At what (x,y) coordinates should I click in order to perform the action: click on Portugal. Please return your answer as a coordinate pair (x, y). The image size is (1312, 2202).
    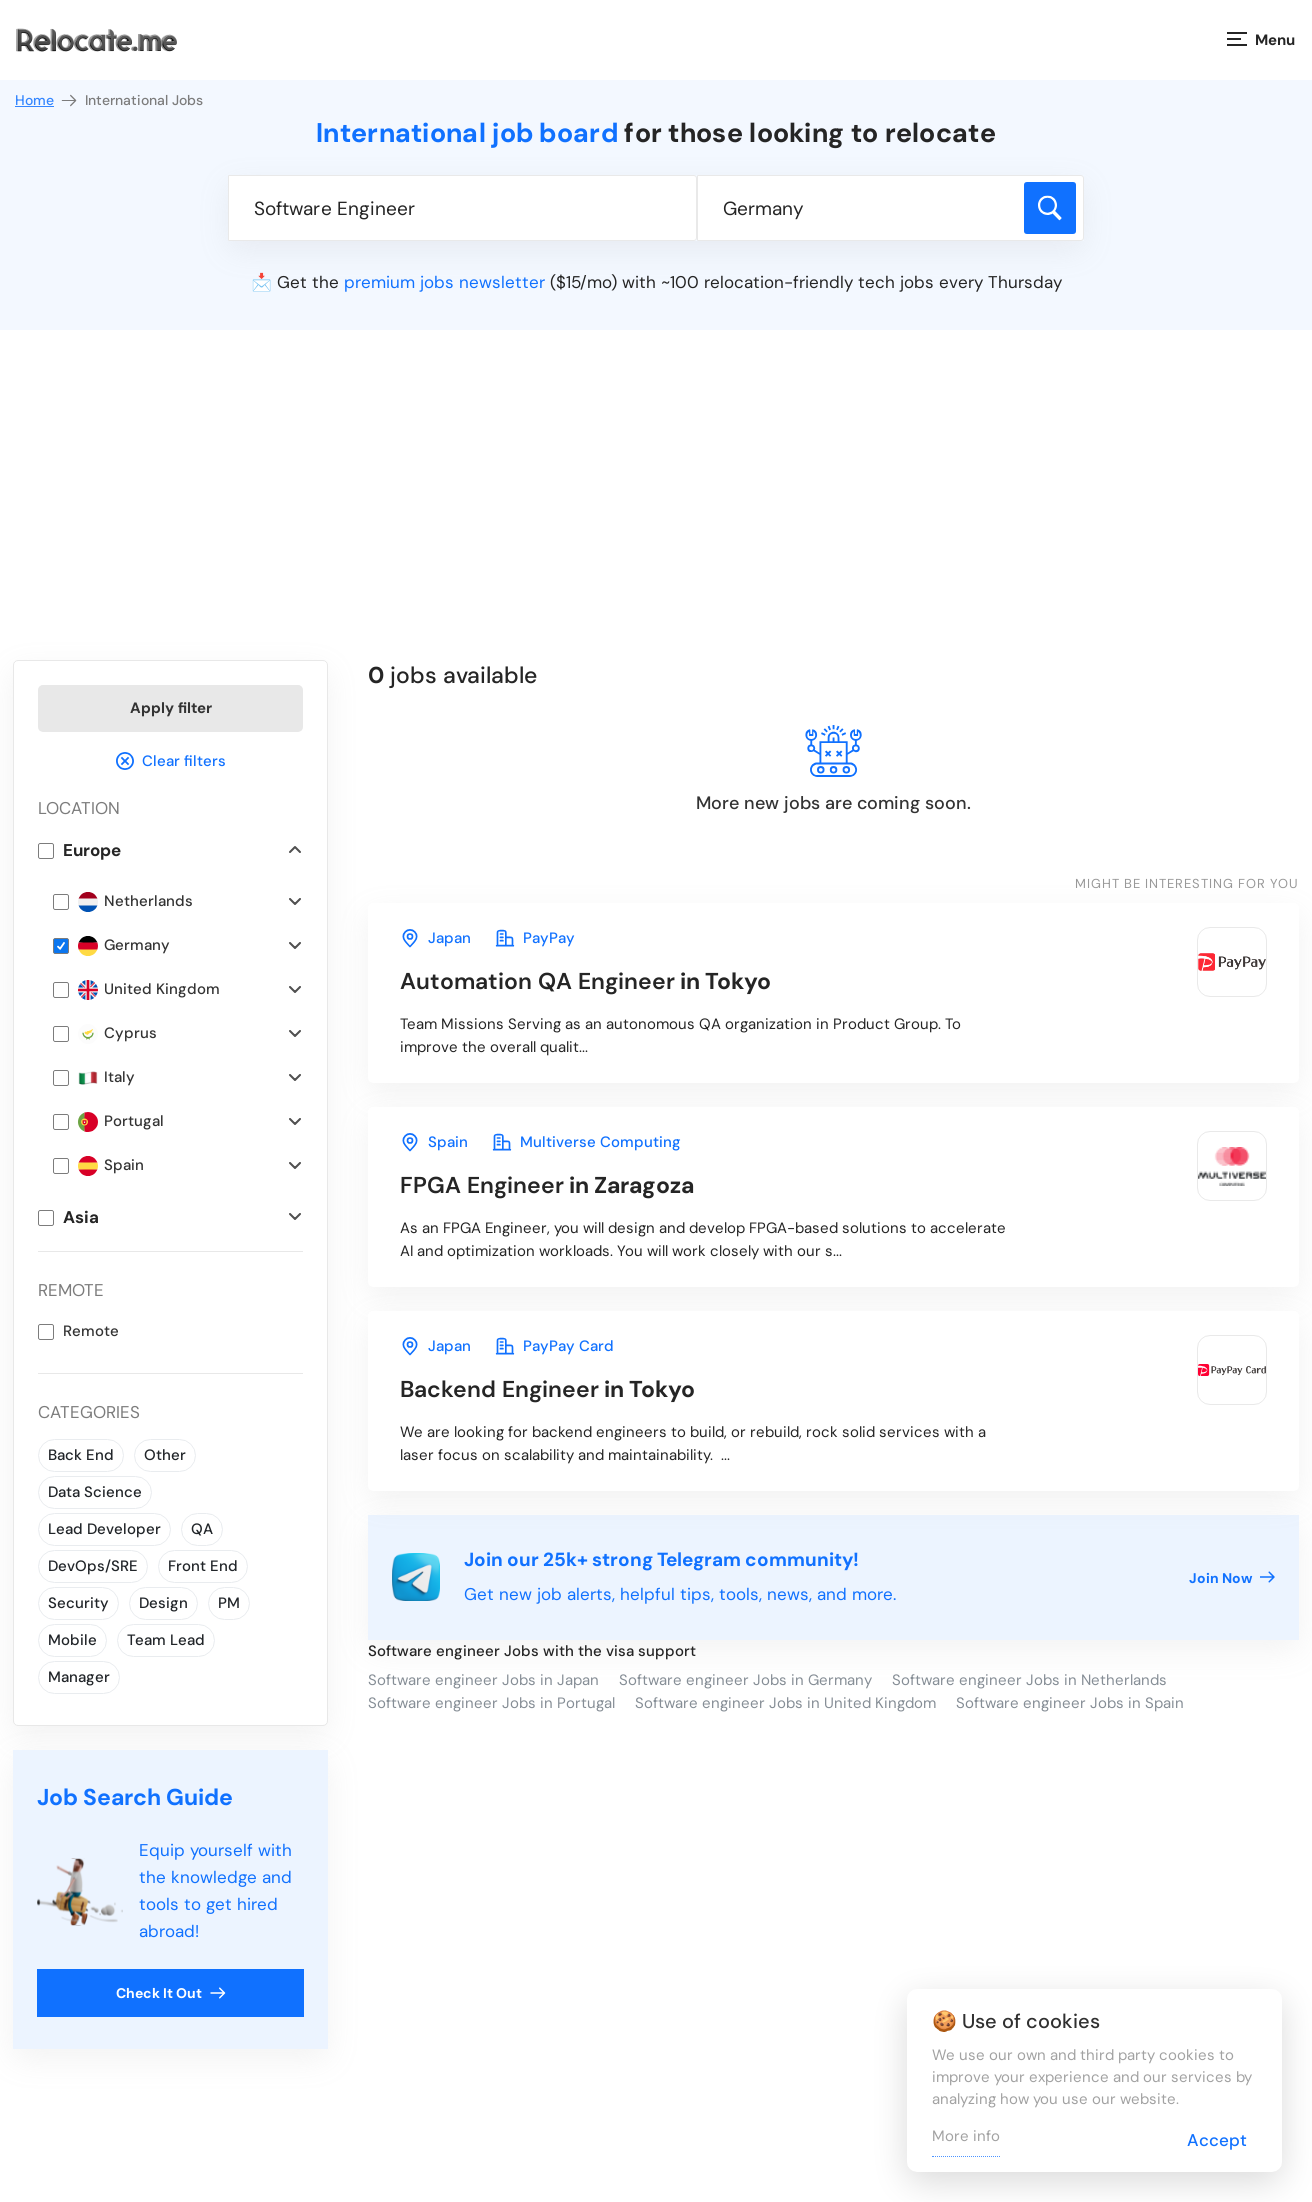
    Looking at the image, I should click on (121, 1121).